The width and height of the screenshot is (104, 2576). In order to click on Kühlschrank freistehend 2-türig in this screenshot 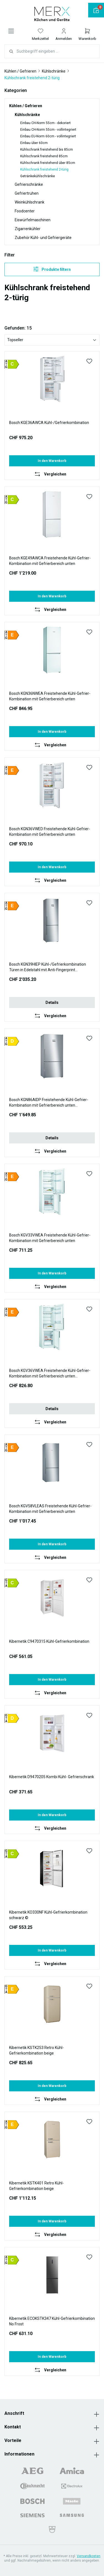, I will do `click(44, 169)`.